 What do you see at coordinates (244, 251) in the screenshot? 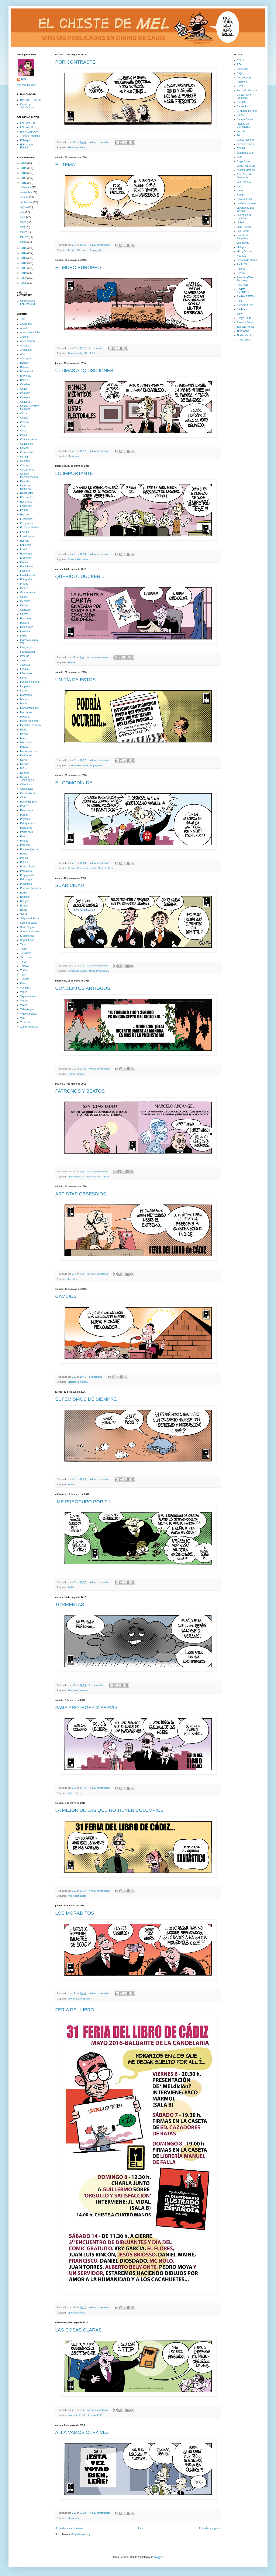
I see `Miki y Duarte` at bounding box center [244, 251].